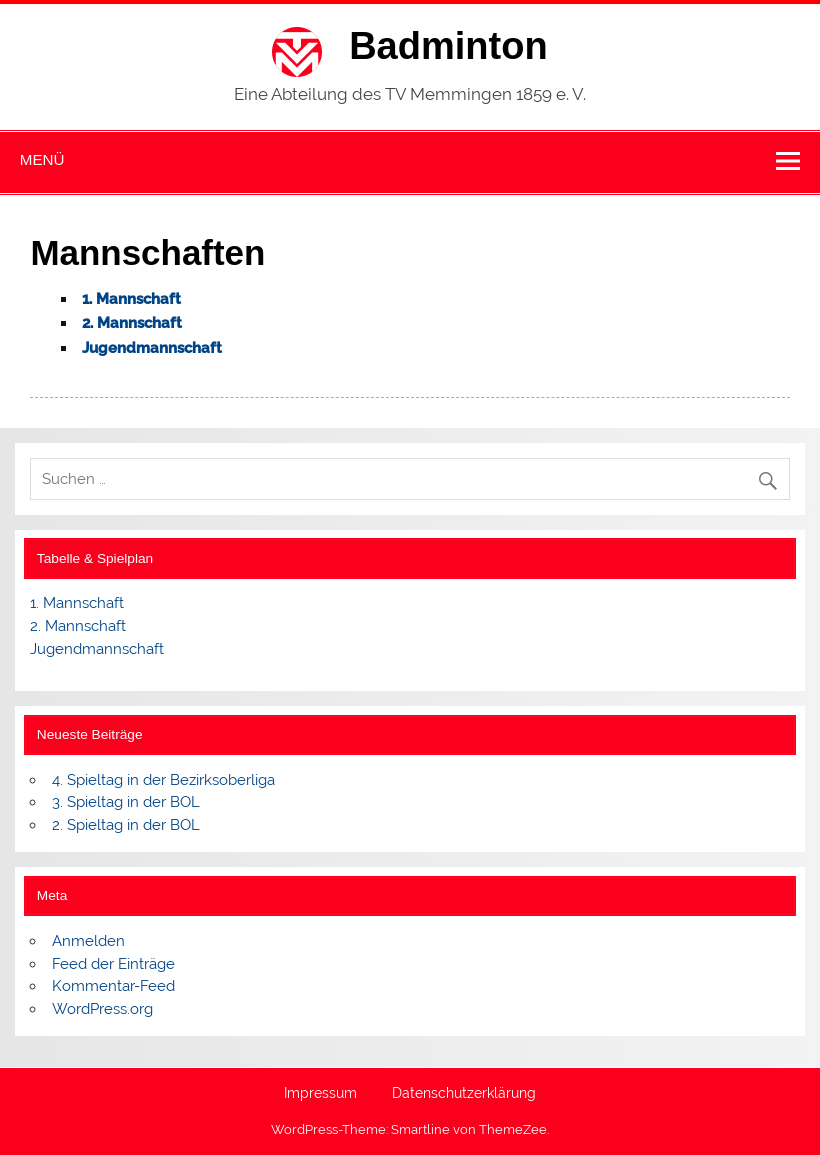  Describe the element at coordinates (464, 1094) in the screenshot. I see `Datenschutzerklärung` at that location.